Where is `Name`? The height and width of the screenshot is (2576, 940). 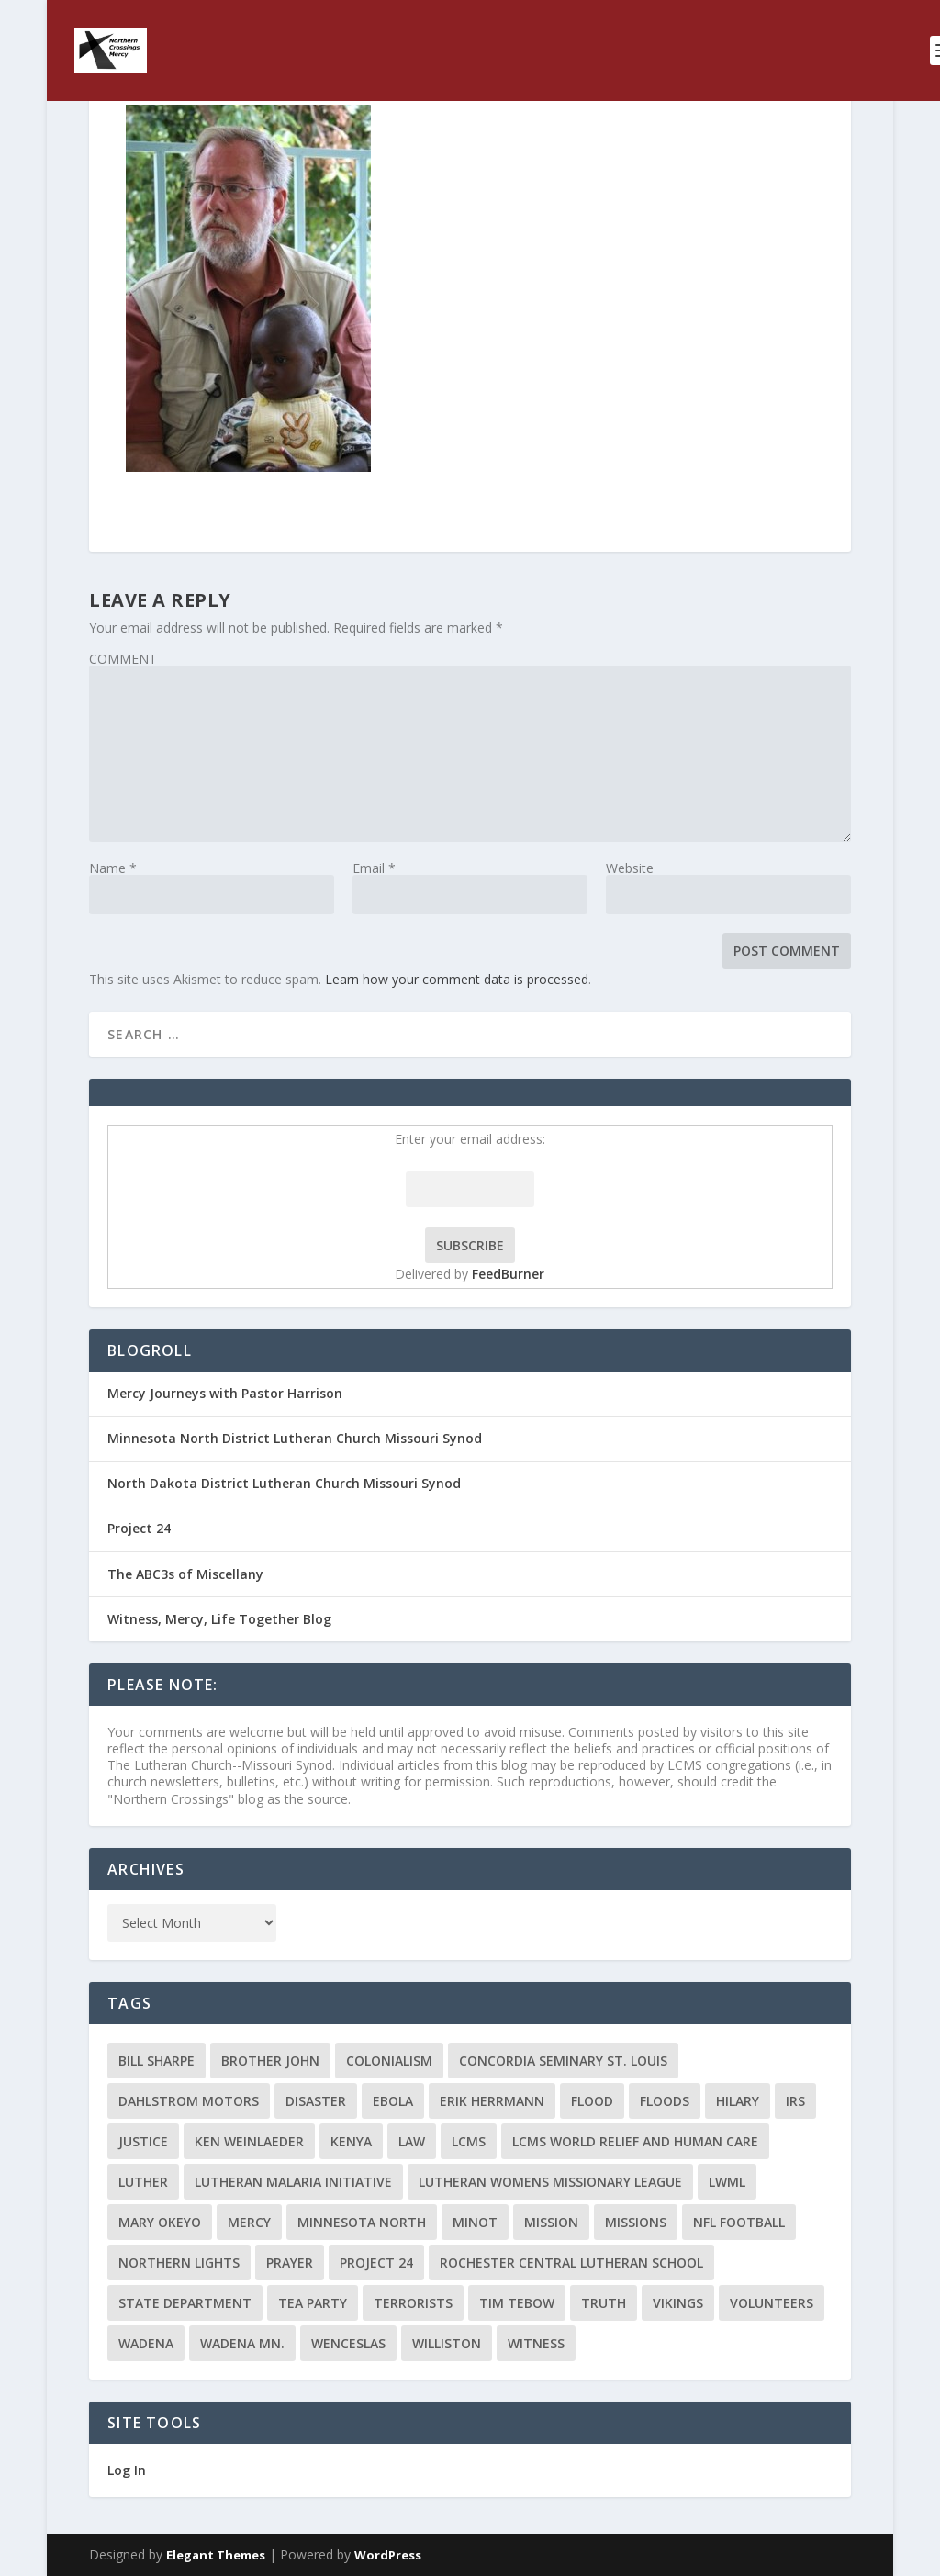
Name is located at coordinates (113, 868).